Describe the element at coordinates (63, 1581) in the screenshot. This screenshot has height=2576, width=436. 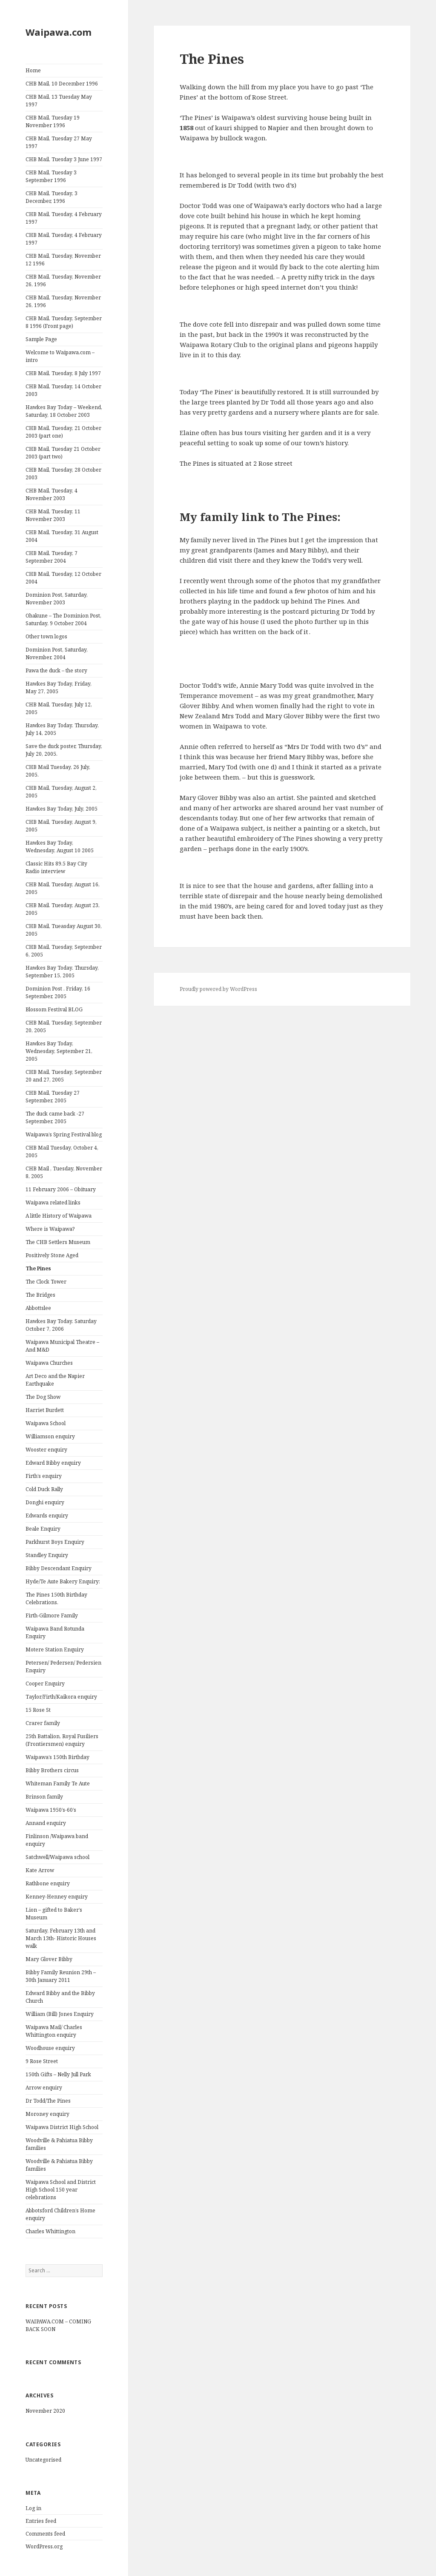
I see `Hyde/Te Aute Bakery Enquiry:` at that location.